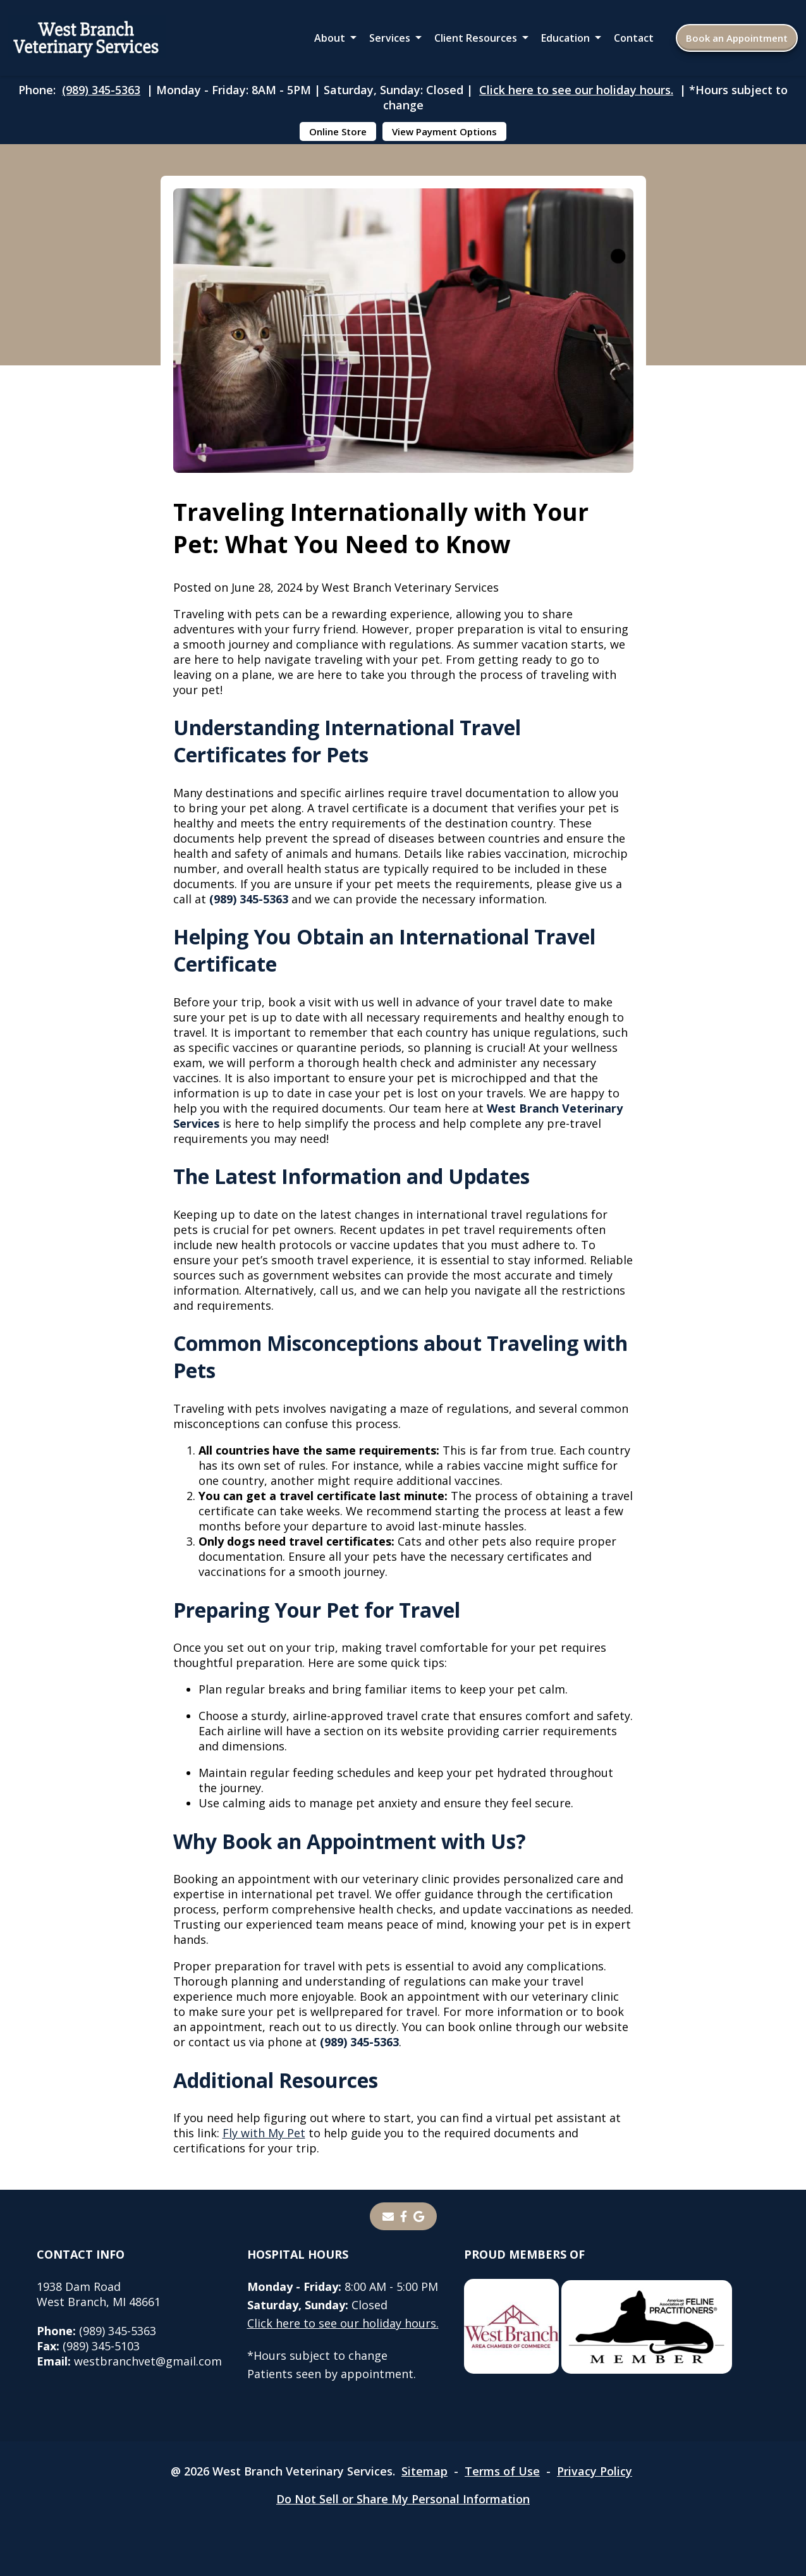 This screenshot has width=806, height=2576. What do you see at coordinates (329, 38) in the screenshot?
I see `About [button]` at bounding box center [329, 38].